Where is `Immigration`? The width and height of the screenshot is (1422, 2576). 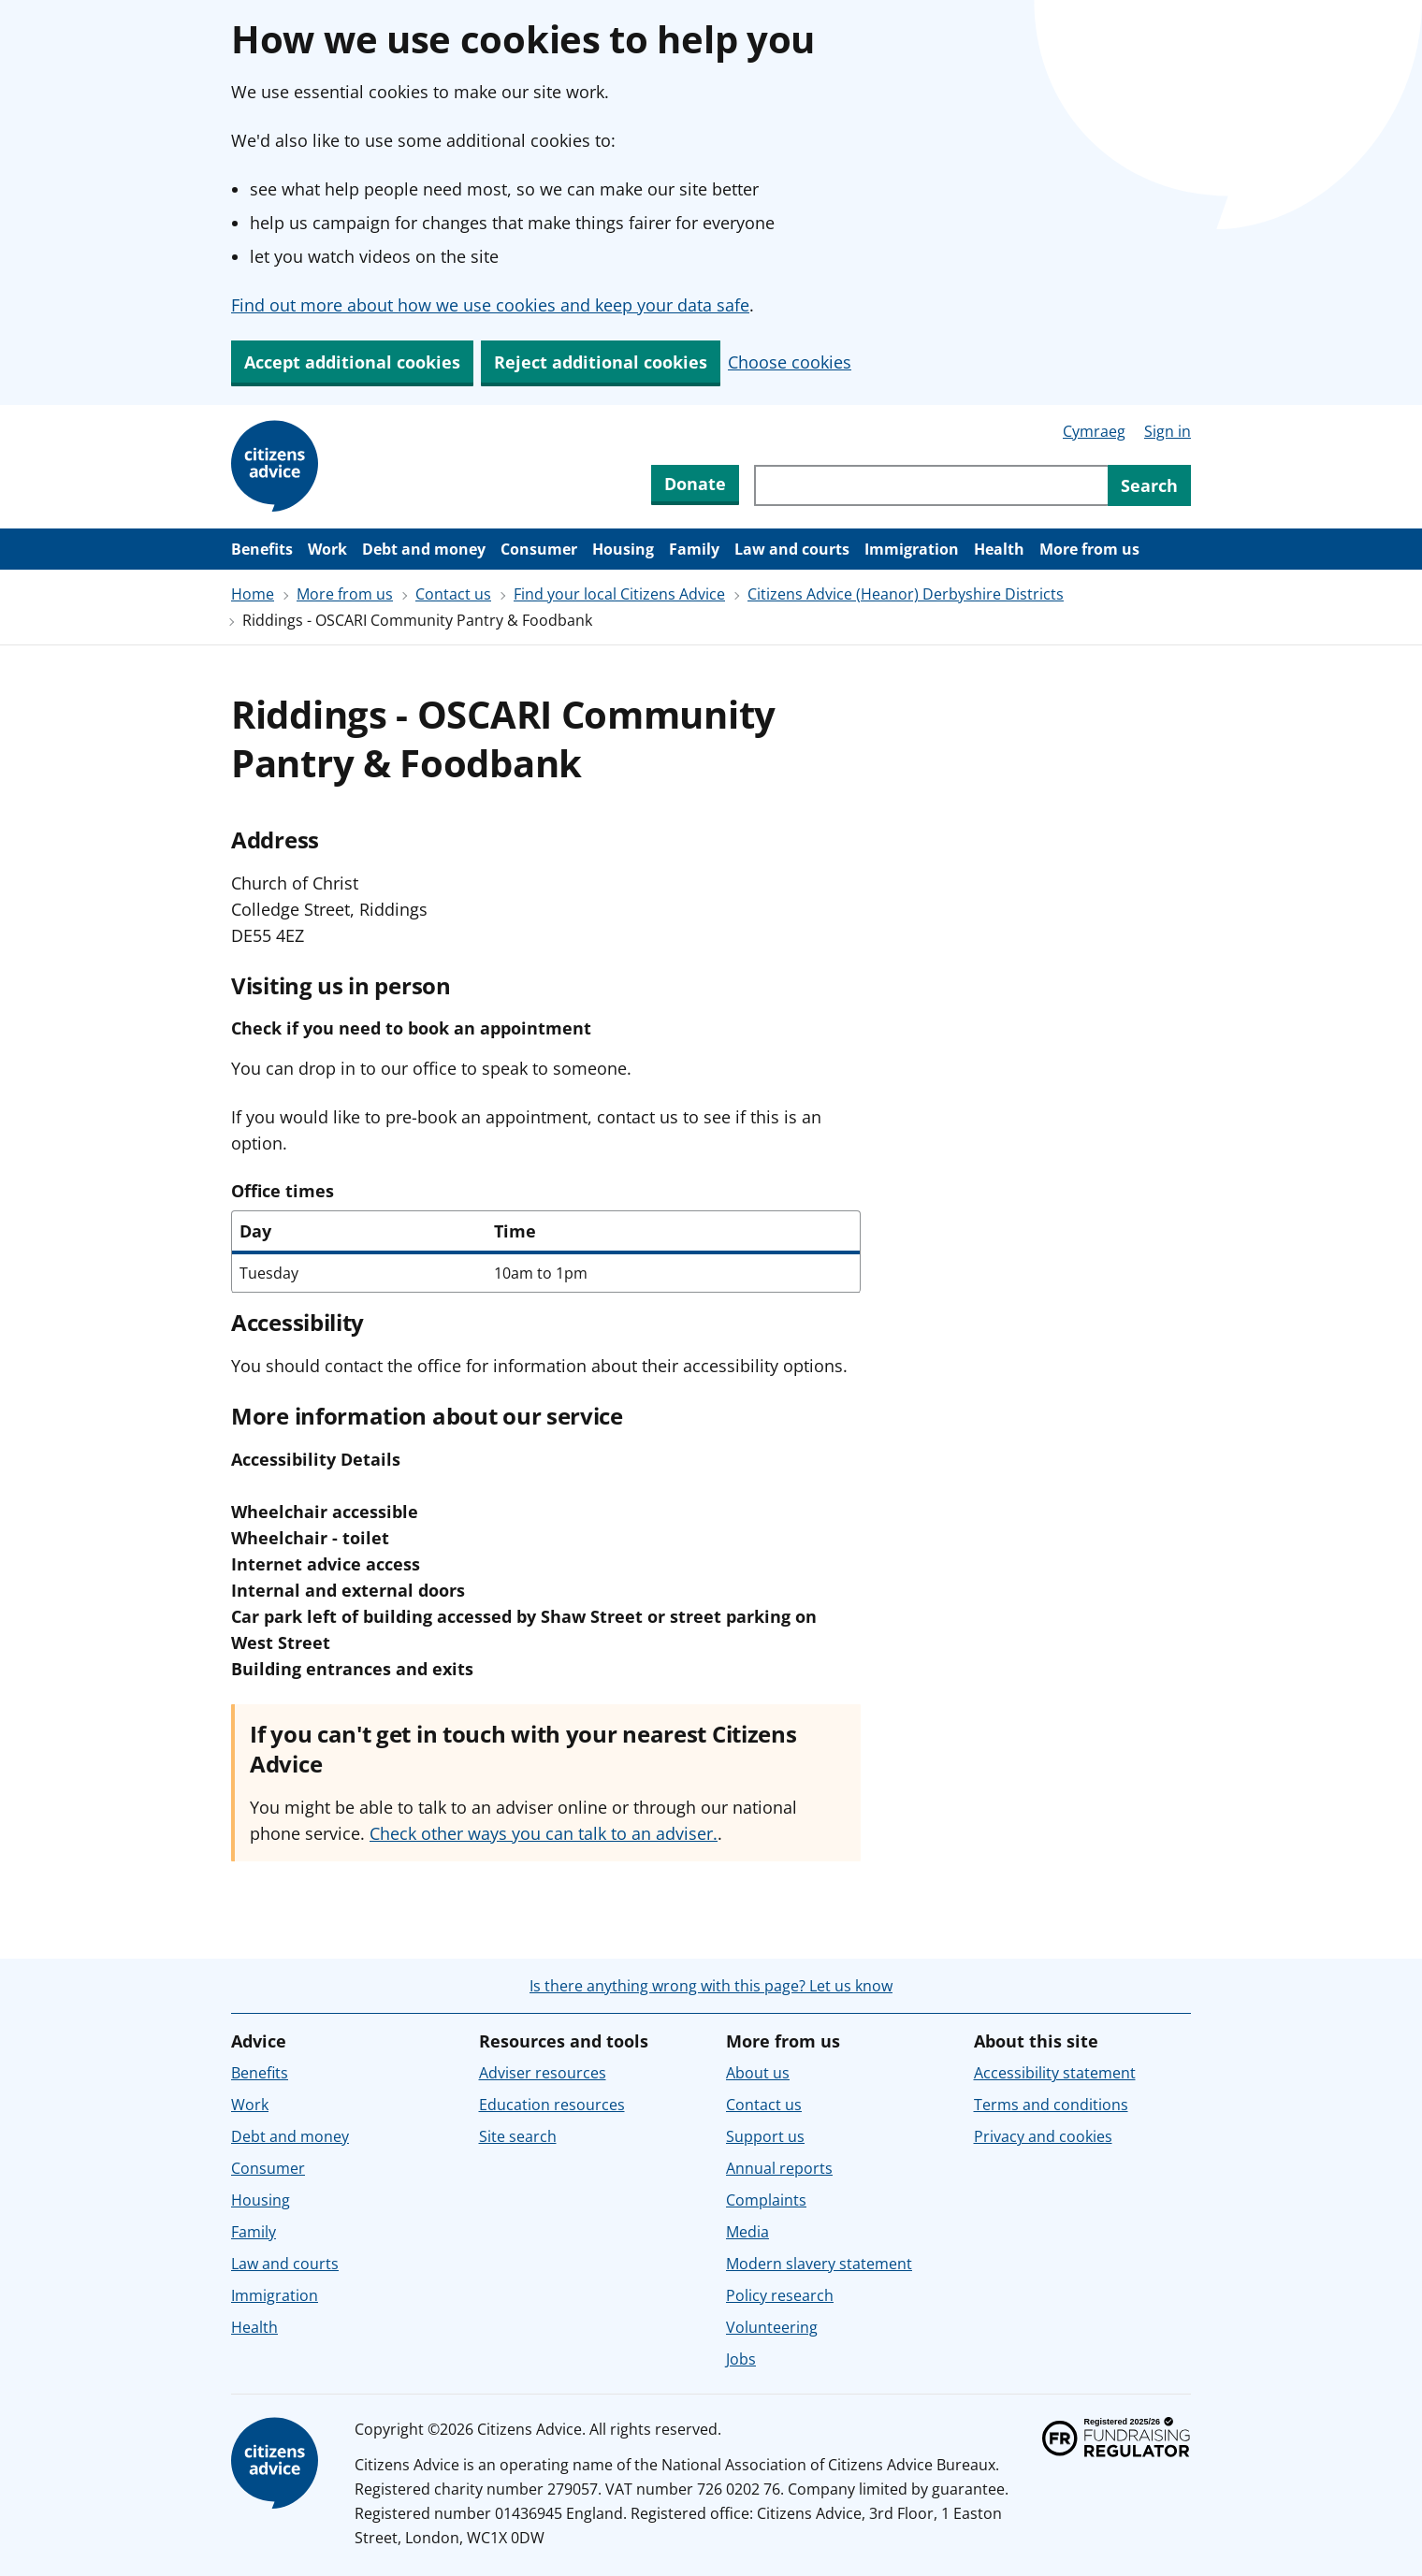
Immigration is located at coordinates (911, 549).